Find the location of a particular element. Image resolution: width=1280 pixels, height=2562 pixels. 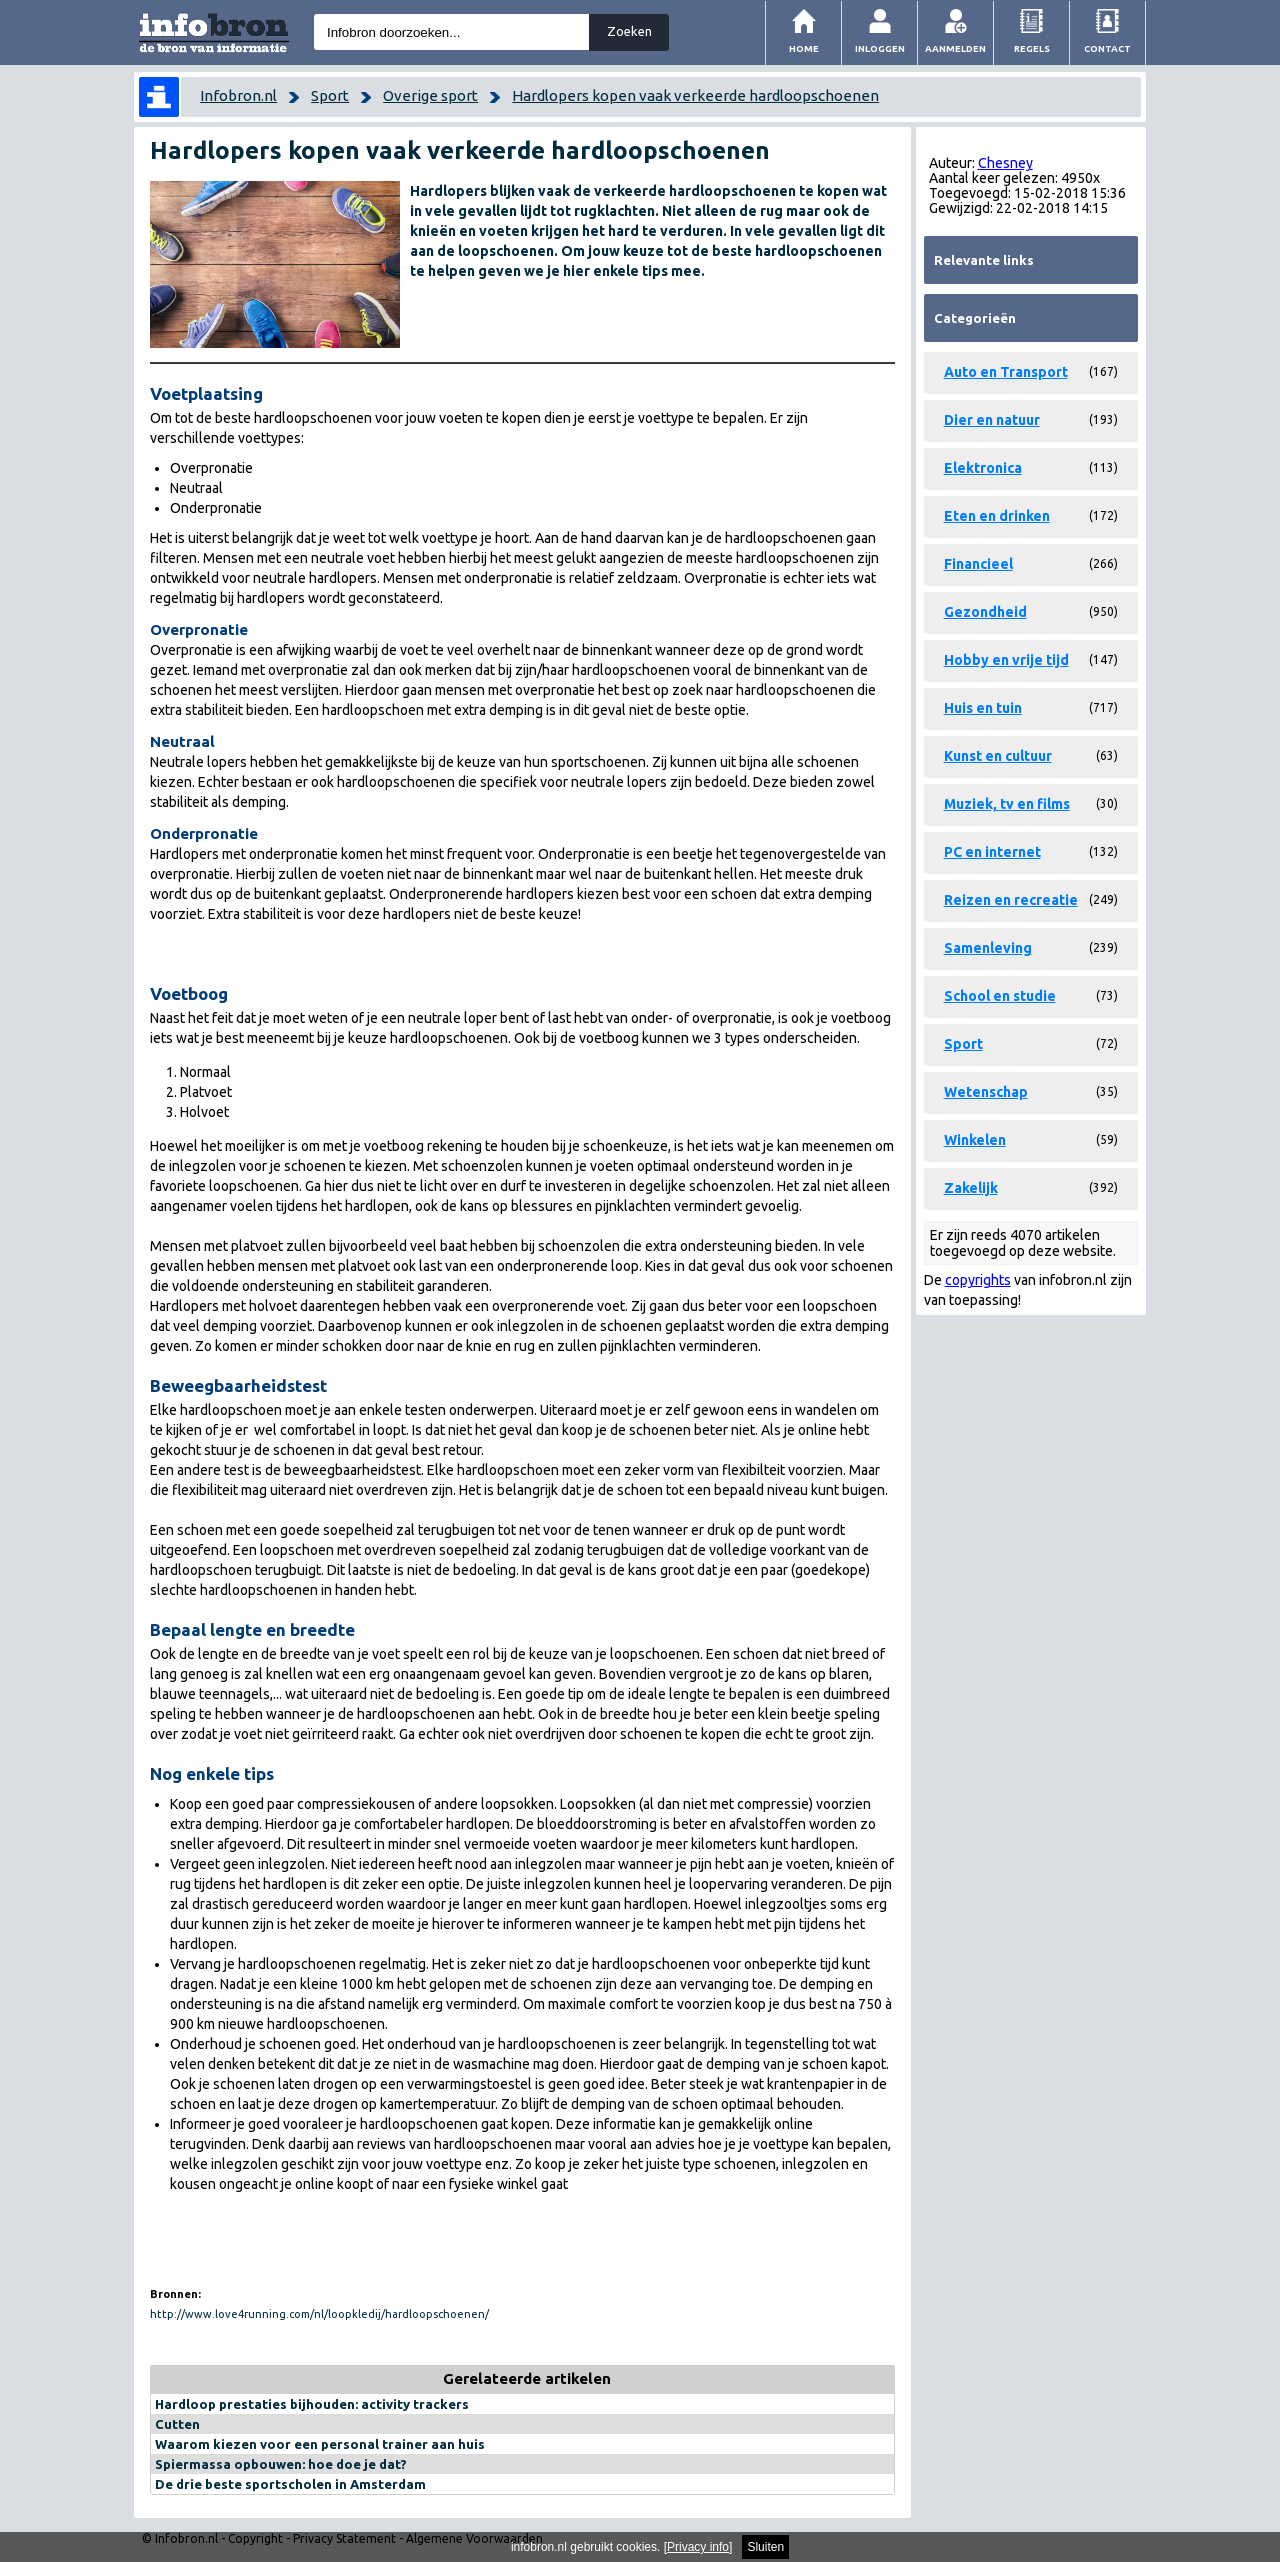

Hardloop prestaties bijhouden: activity trackers is located at coordinates (312, 2404).